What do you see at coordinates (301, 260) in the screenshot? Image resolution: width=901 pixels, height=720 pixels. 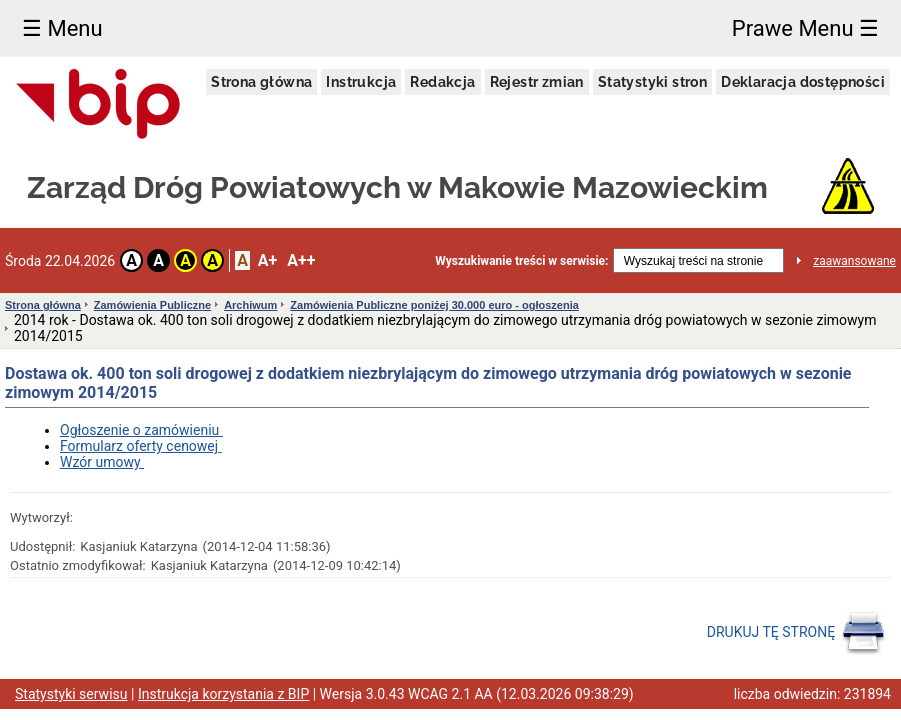 I see `A++` at bounding box center [301, 260].